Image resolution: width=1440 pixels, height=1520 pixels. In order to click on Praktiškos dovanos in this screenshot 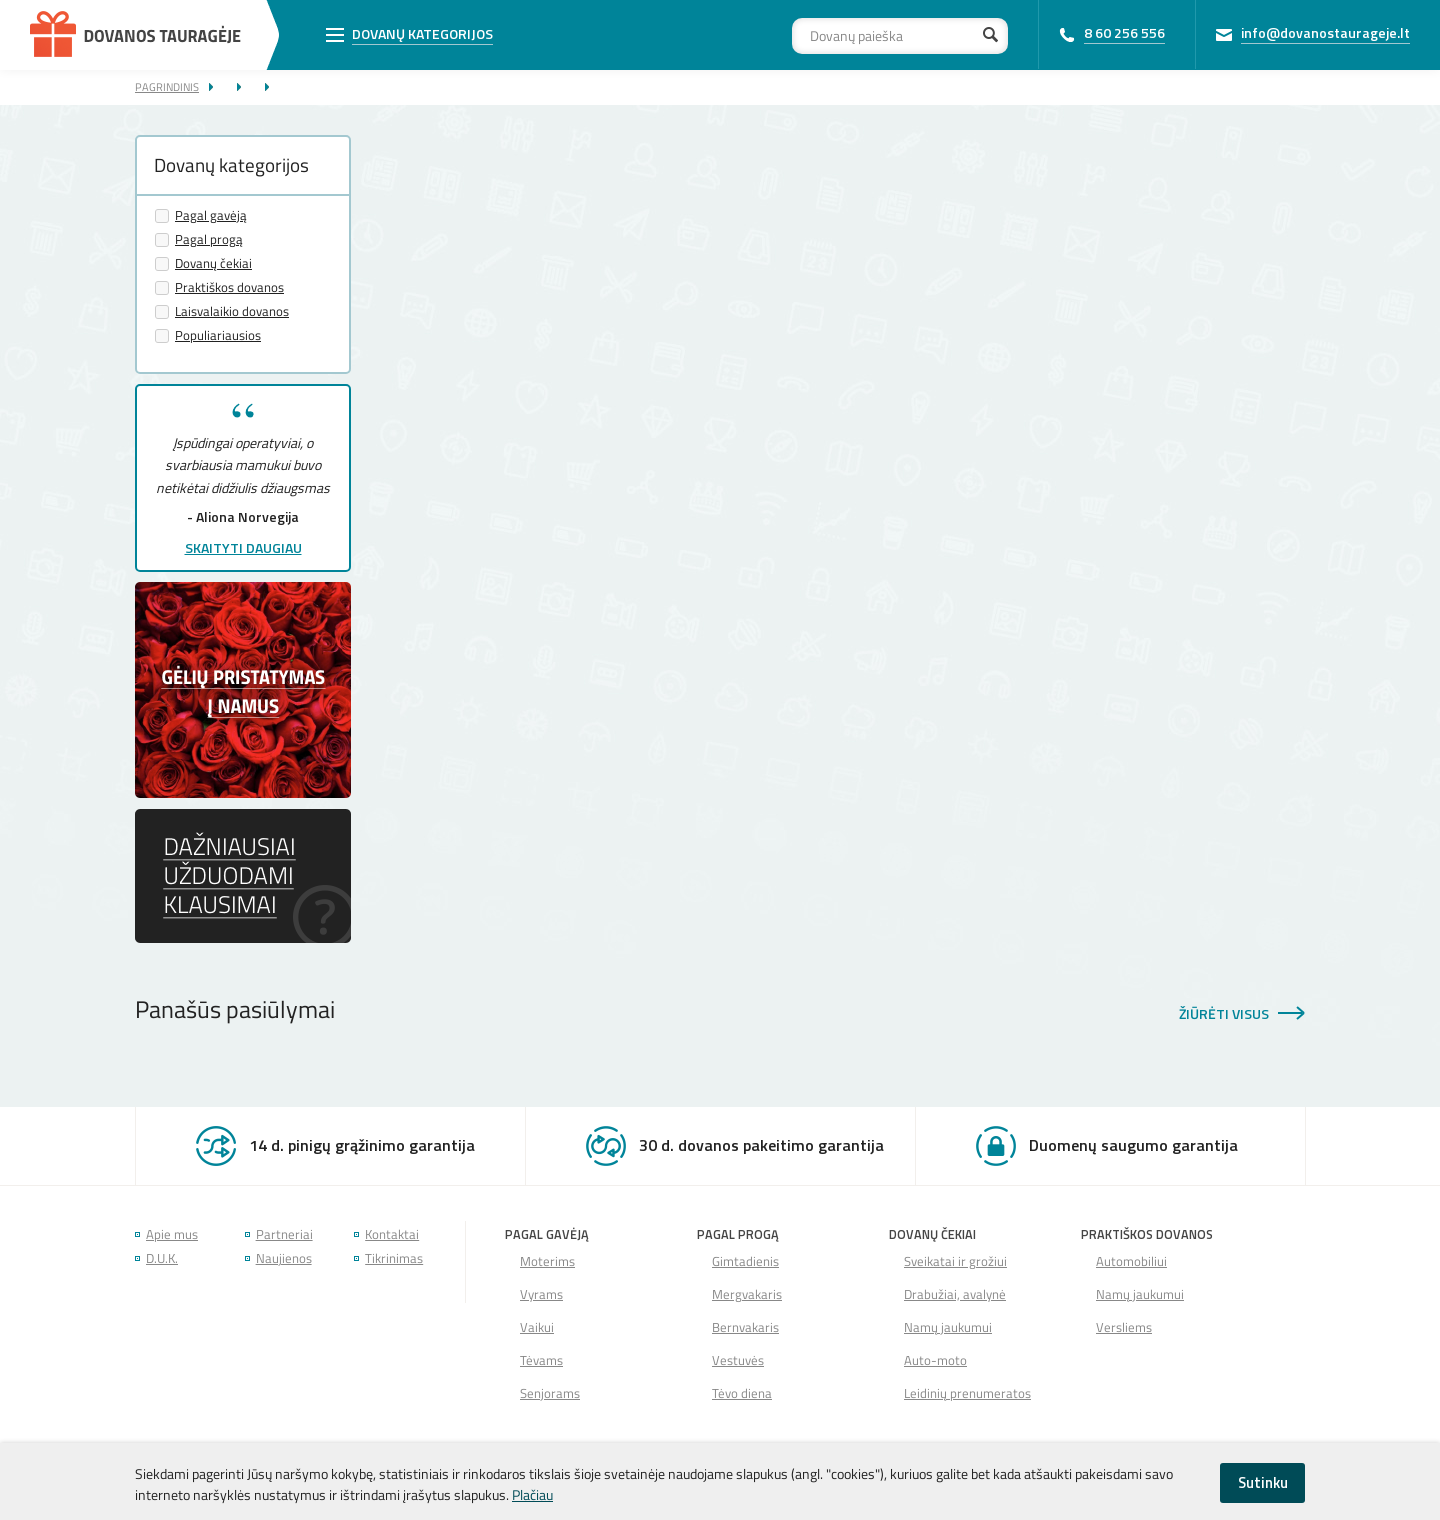, I will do `click(229, 287)`.